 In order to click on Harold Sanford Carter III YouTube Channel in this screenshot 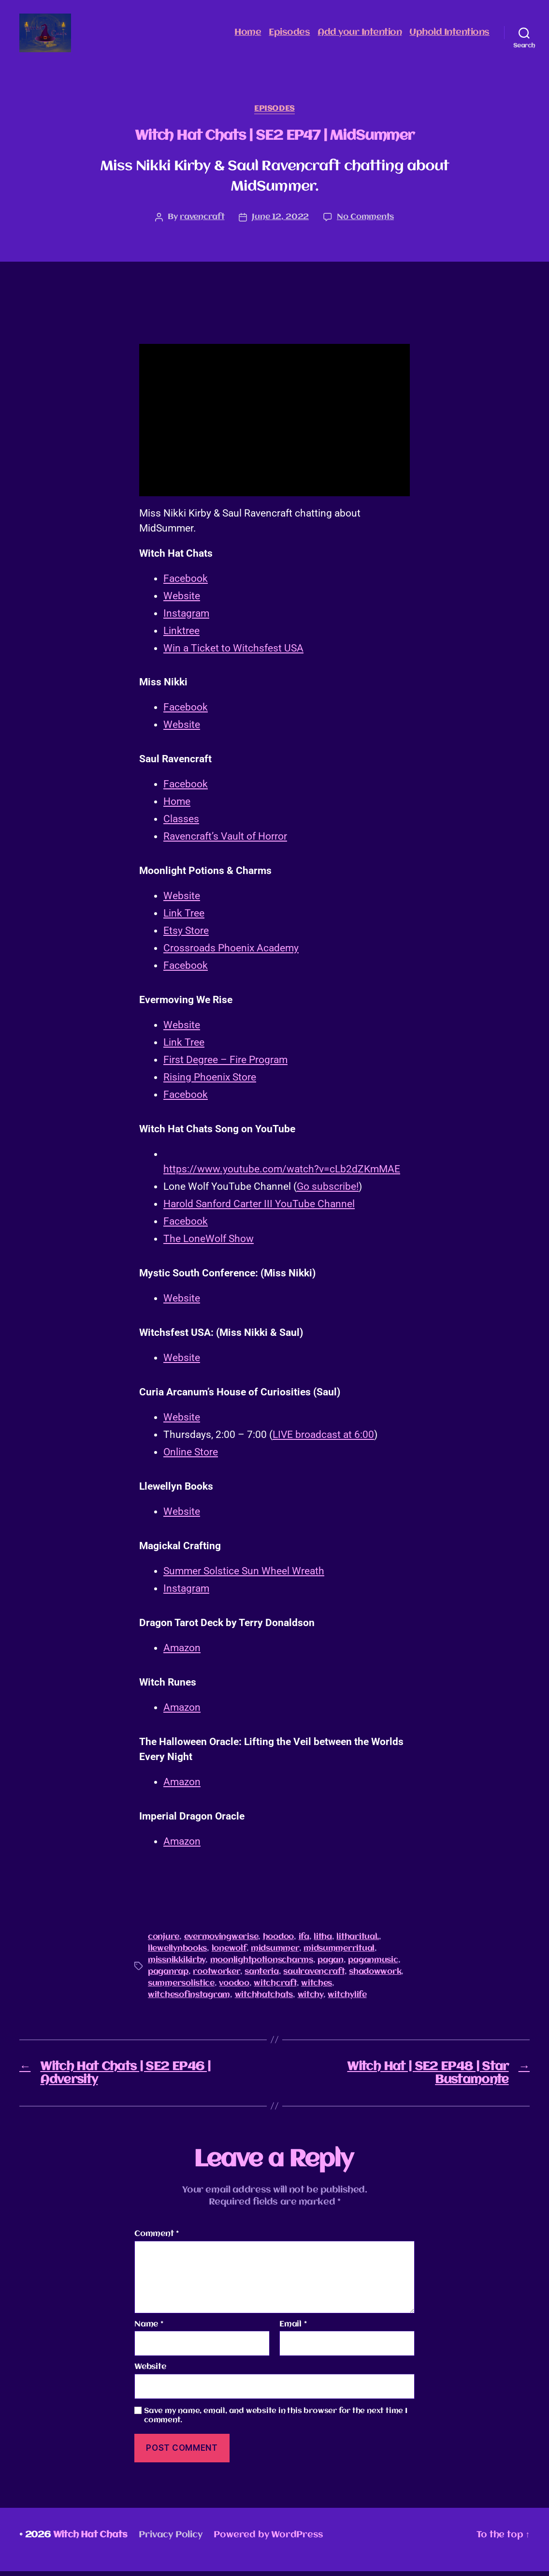, I will do `click(259, 1208)`.